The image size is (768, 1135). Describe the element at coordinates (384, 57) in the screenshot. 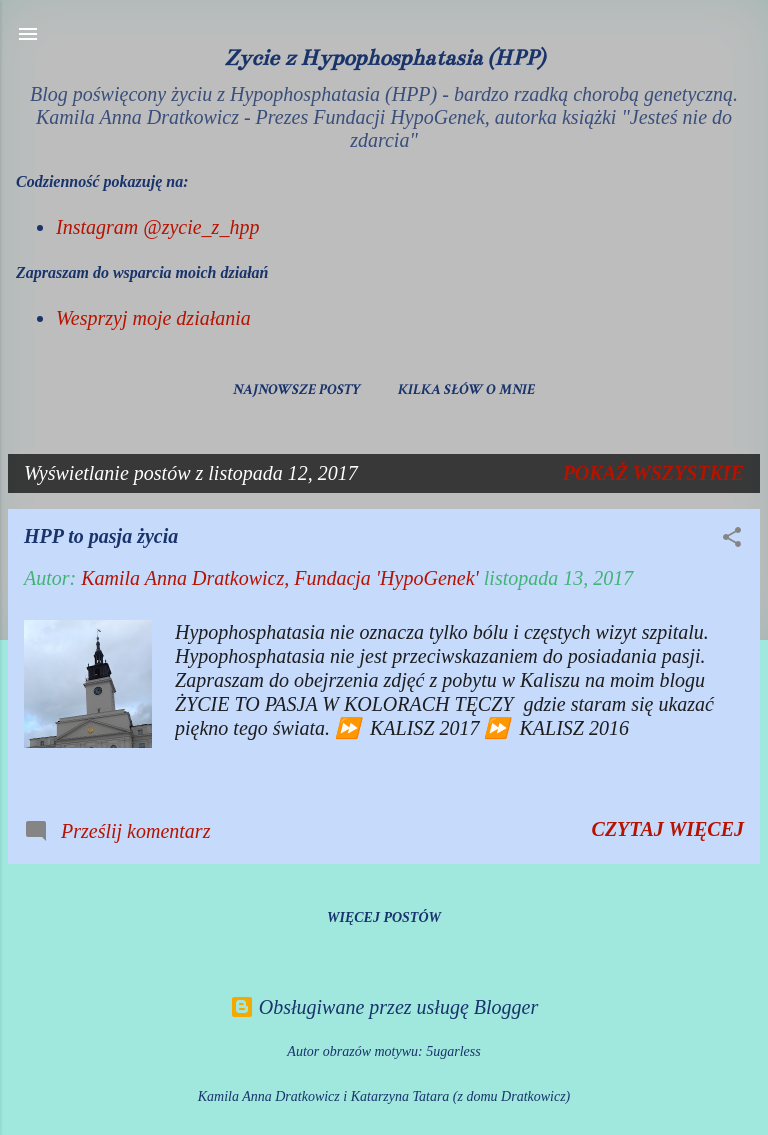

I see `Życie z Hypophosphatasia (HPP)` at that location.